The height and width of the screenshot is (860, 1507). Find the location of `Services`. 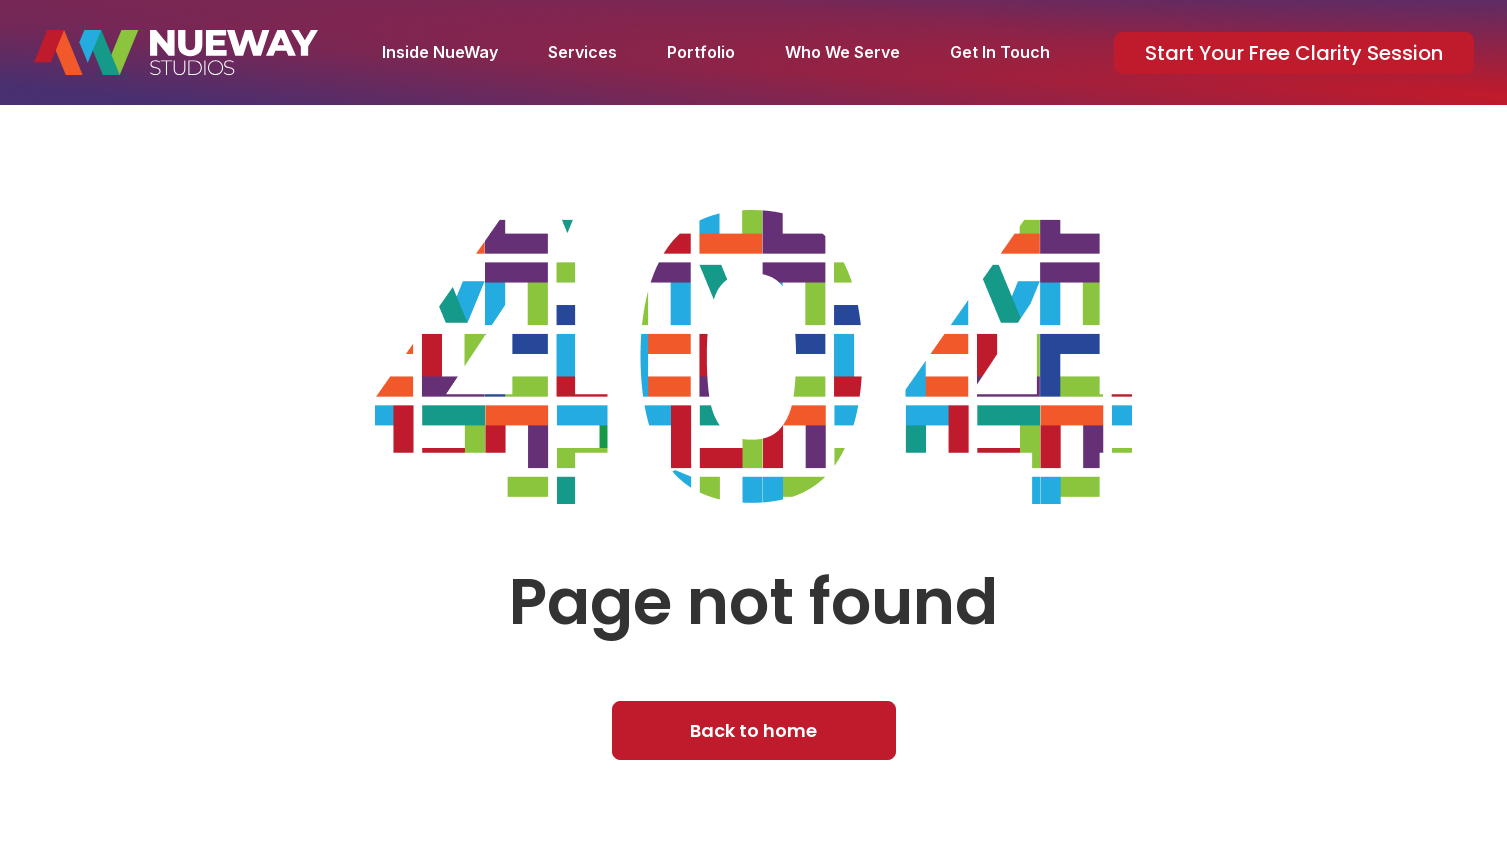

Services is located at coordinates (582, 52).